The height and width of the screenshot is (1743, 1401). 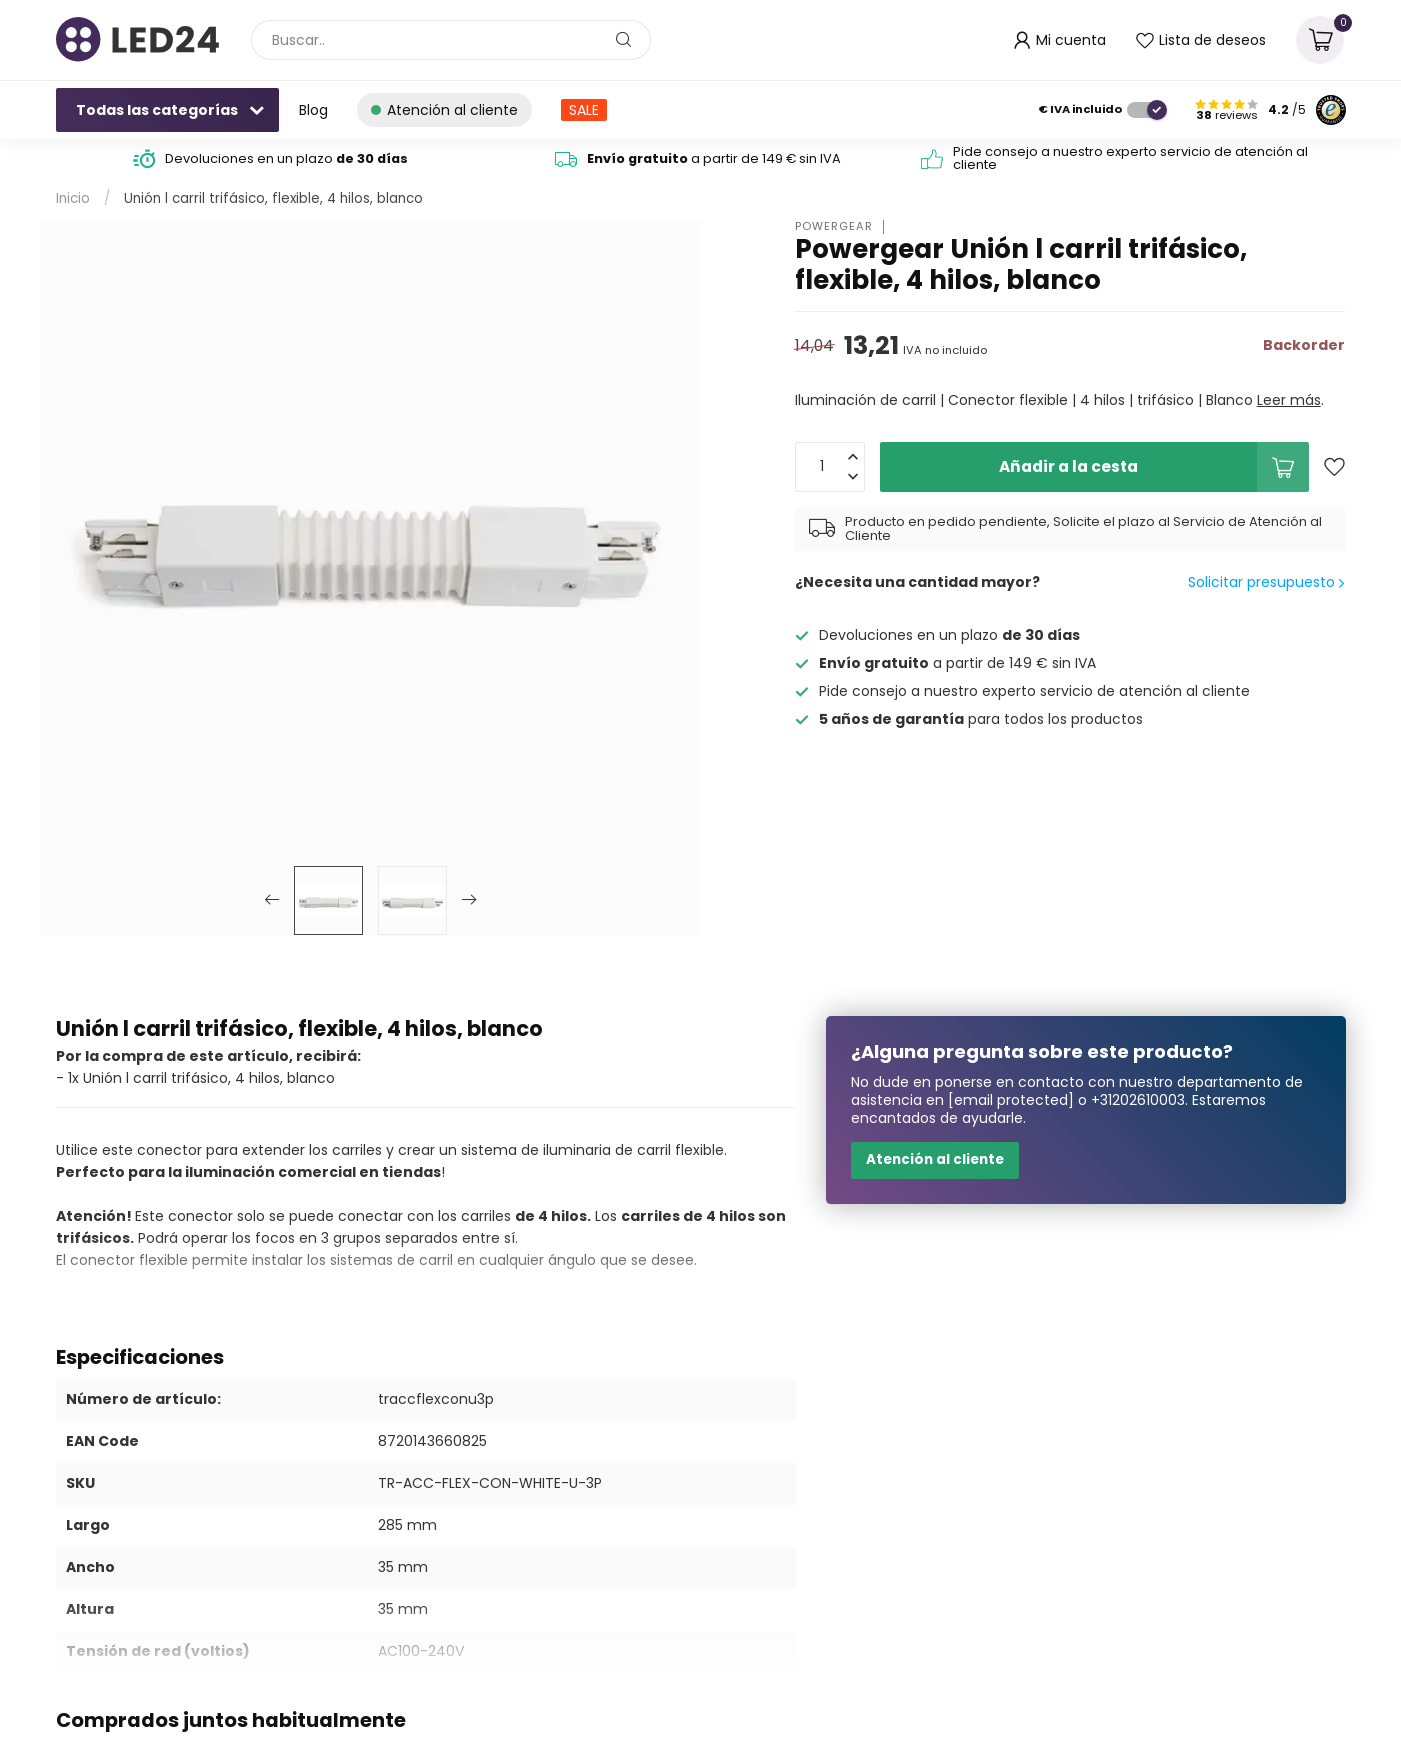 I want to click on a partir de 149 € sin IVA, so click(x=714, y=158).